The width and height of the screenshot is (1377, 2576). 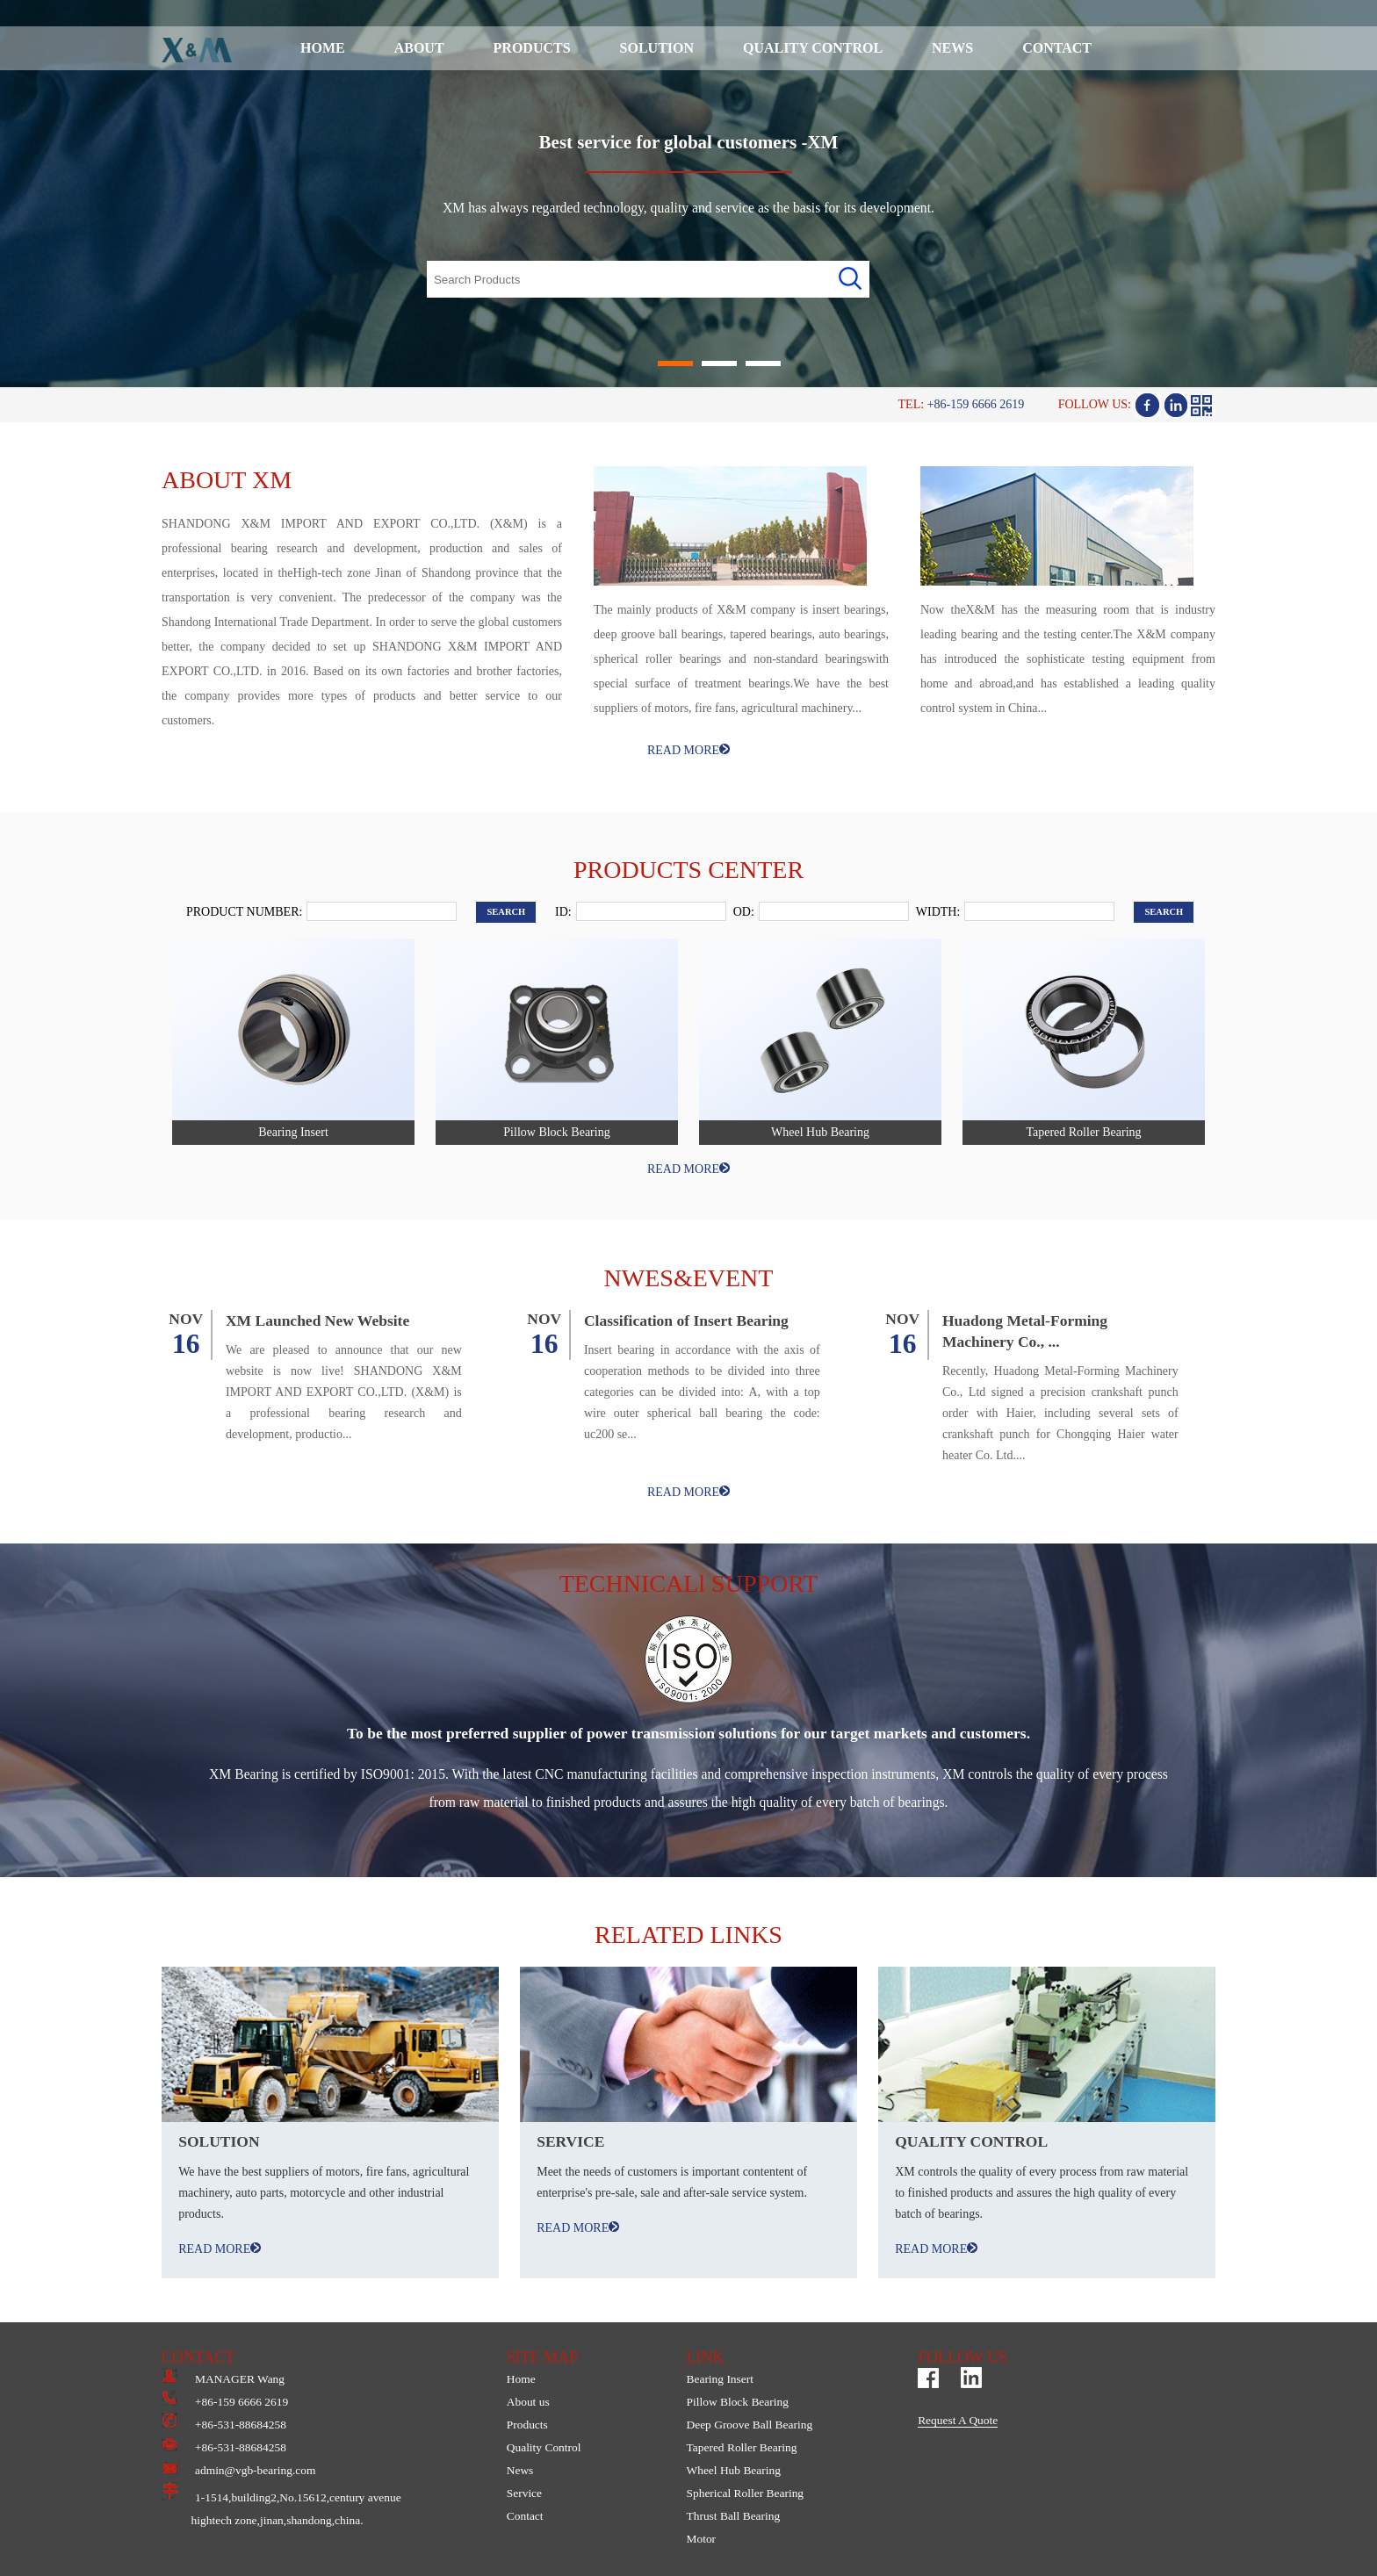 What do you see at coordinates (701, 2538) in the screenshot?
I see `Motor` at bounding box center [701, 2538].